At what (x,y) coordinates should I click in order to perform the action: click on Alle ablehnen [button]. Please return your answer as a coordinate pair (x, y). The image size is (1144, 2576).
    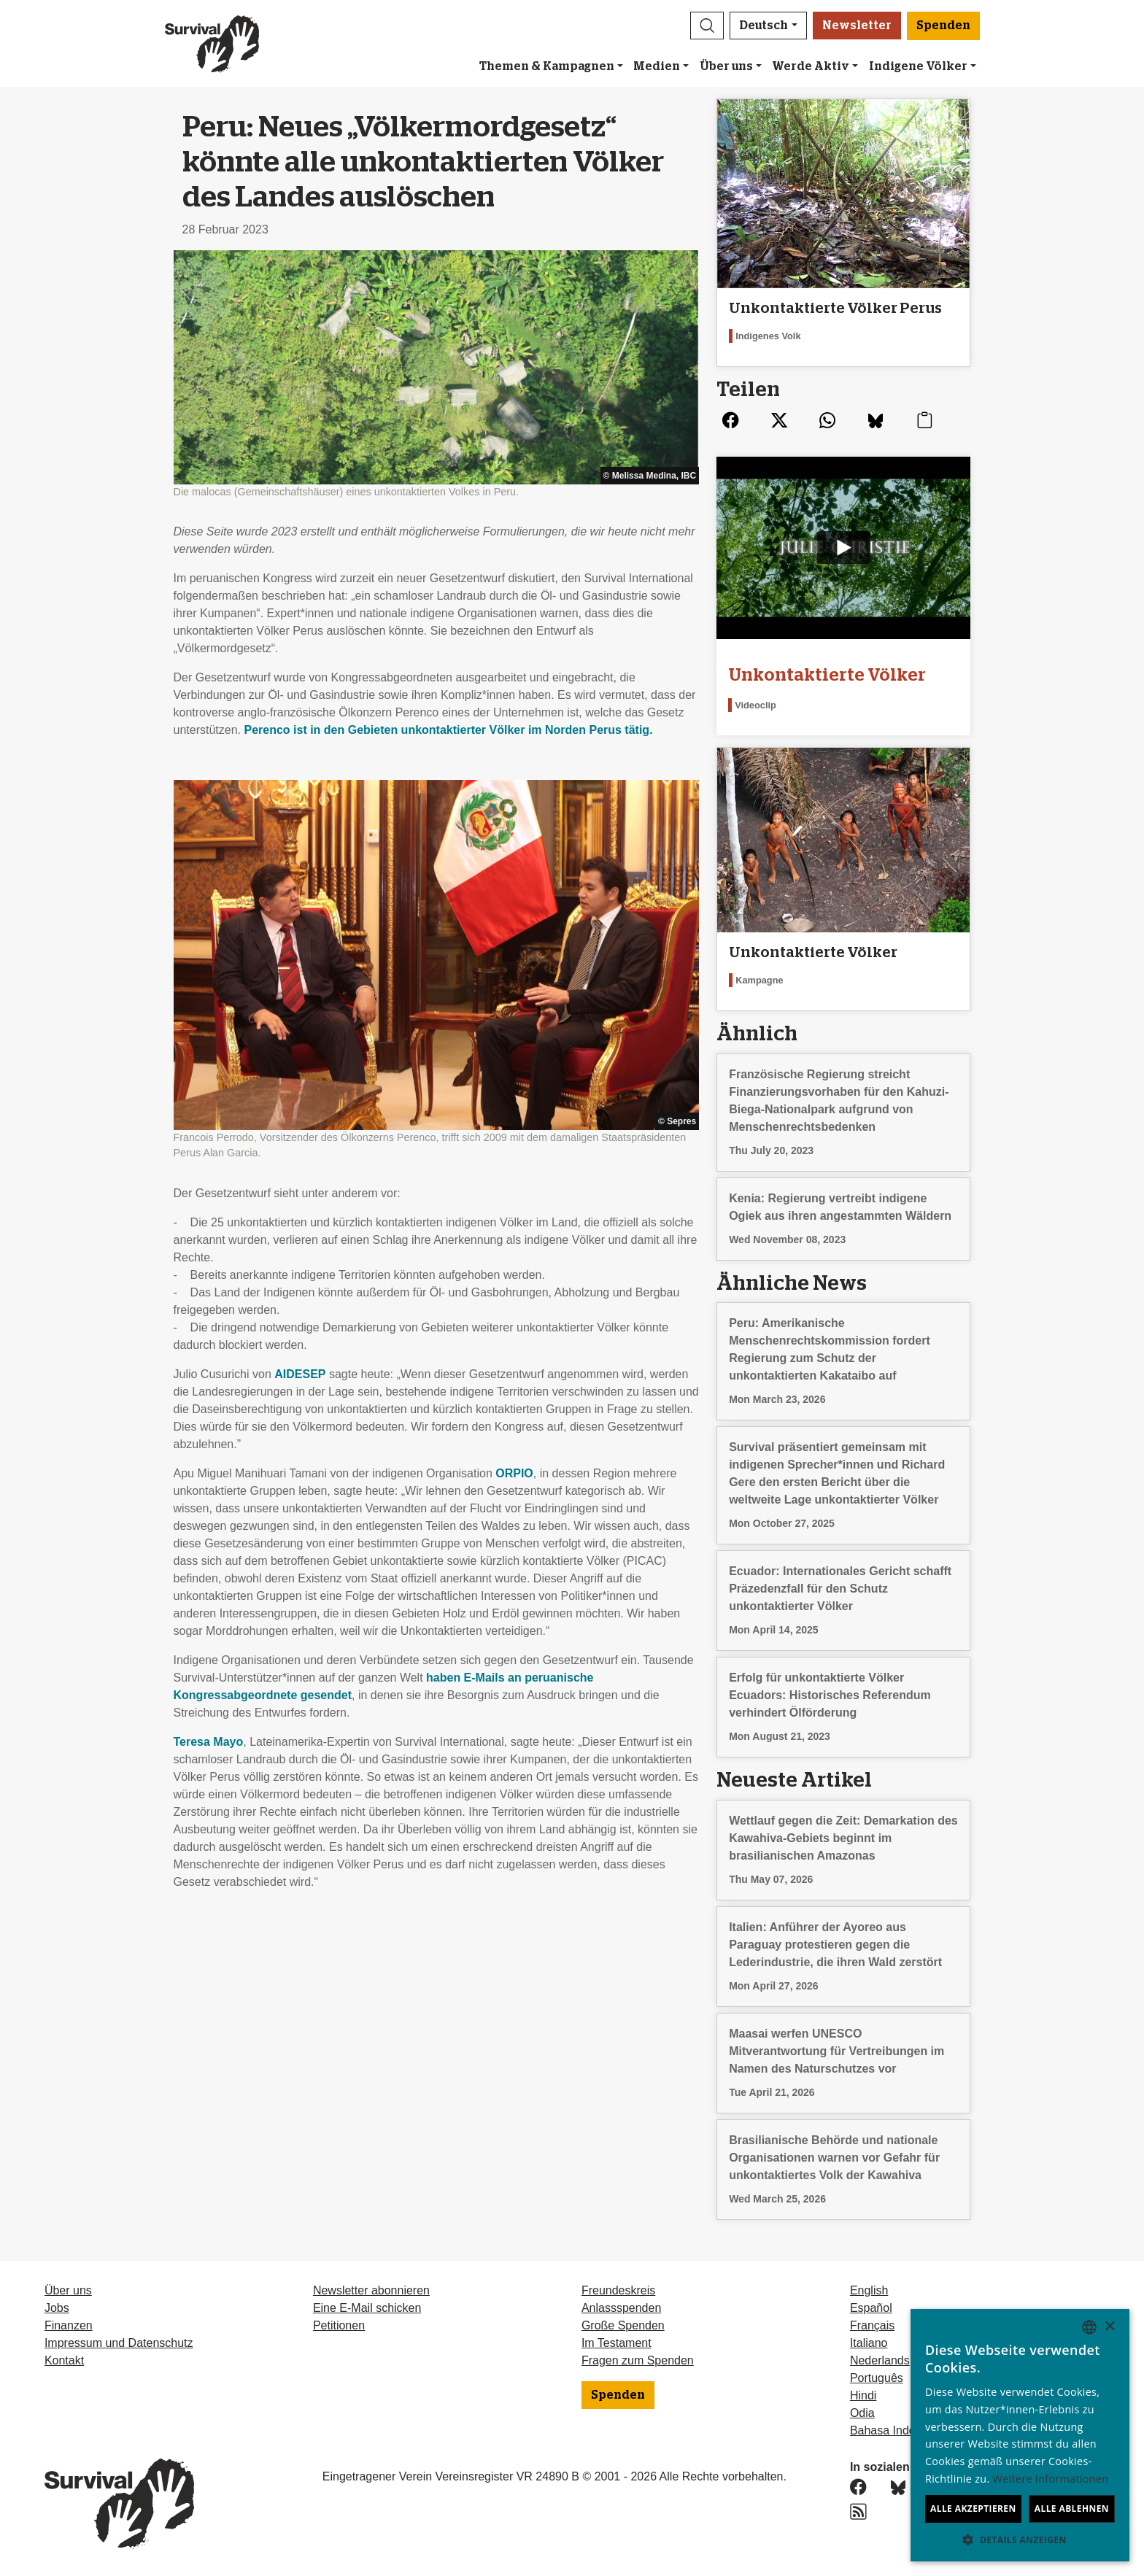
    Looking at the image, I should click on (1072, 2508).